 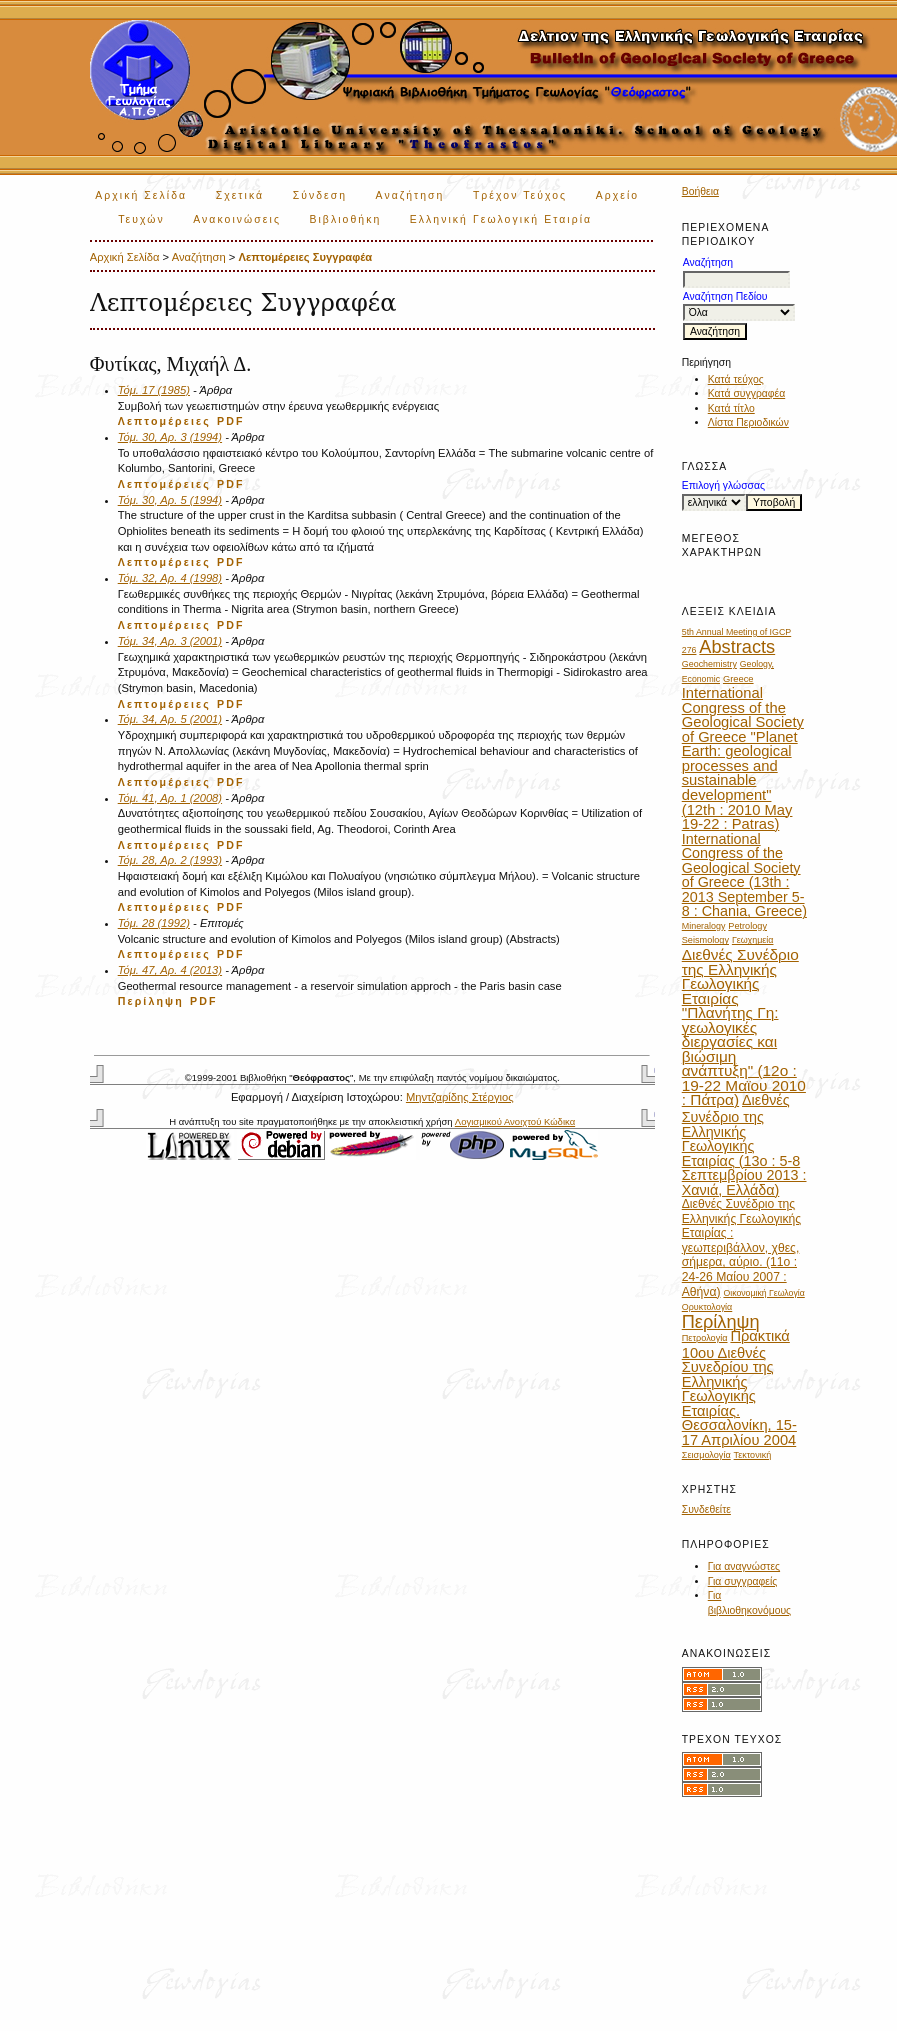 I want to click on Περίληψη, so click(x=151, y=1001).